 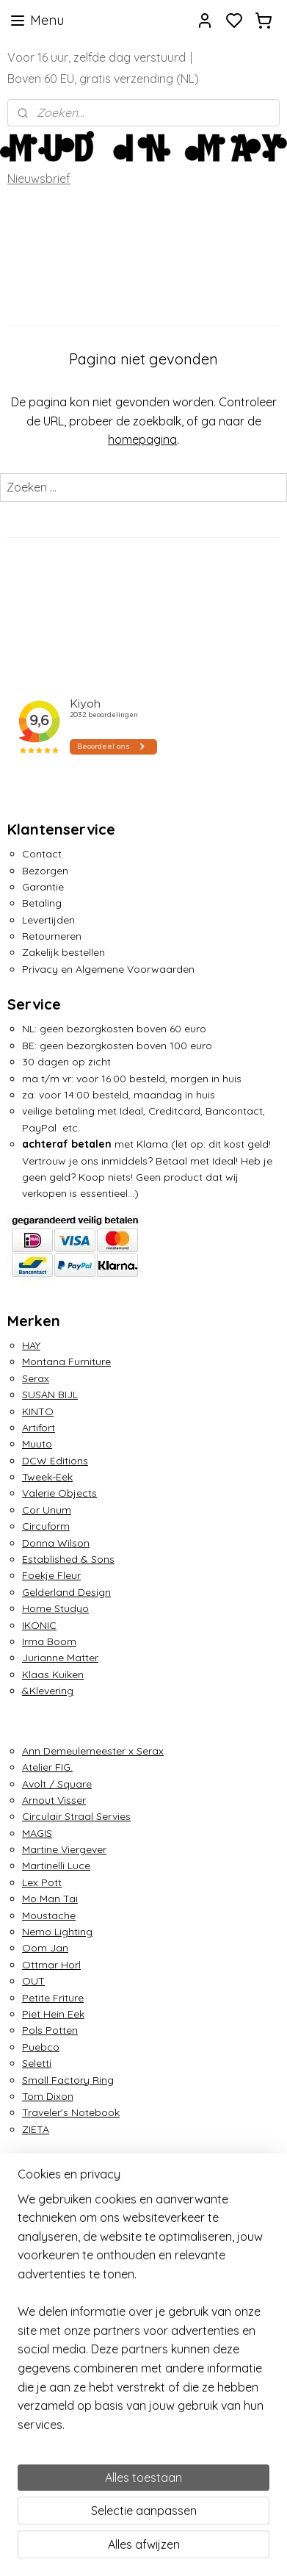 I want to click on homepagina, so click(x=142, y=439).